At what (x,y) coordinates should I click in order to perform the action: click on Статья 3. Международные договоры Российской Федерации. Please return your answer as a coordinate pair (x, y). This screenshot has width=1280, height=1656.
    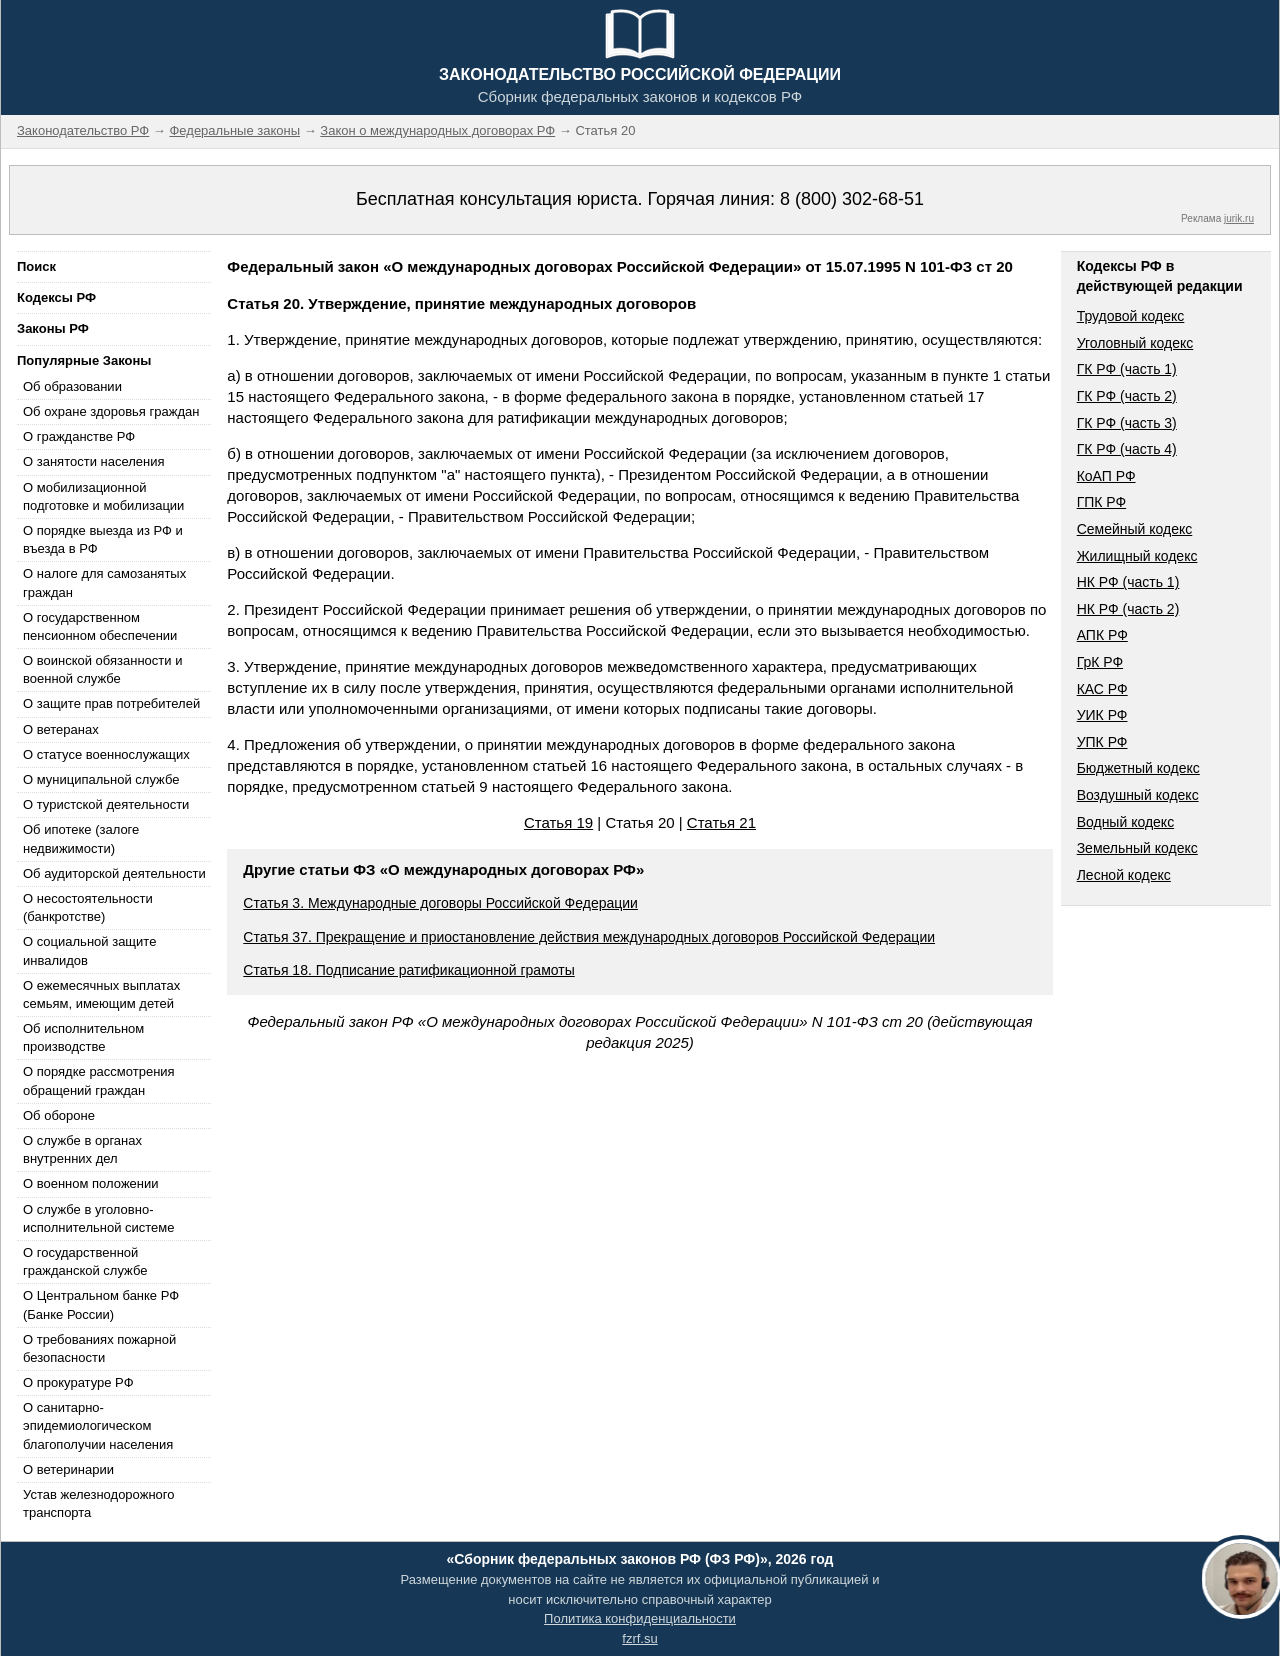
    Looking at the image, I should click on (440, 903).